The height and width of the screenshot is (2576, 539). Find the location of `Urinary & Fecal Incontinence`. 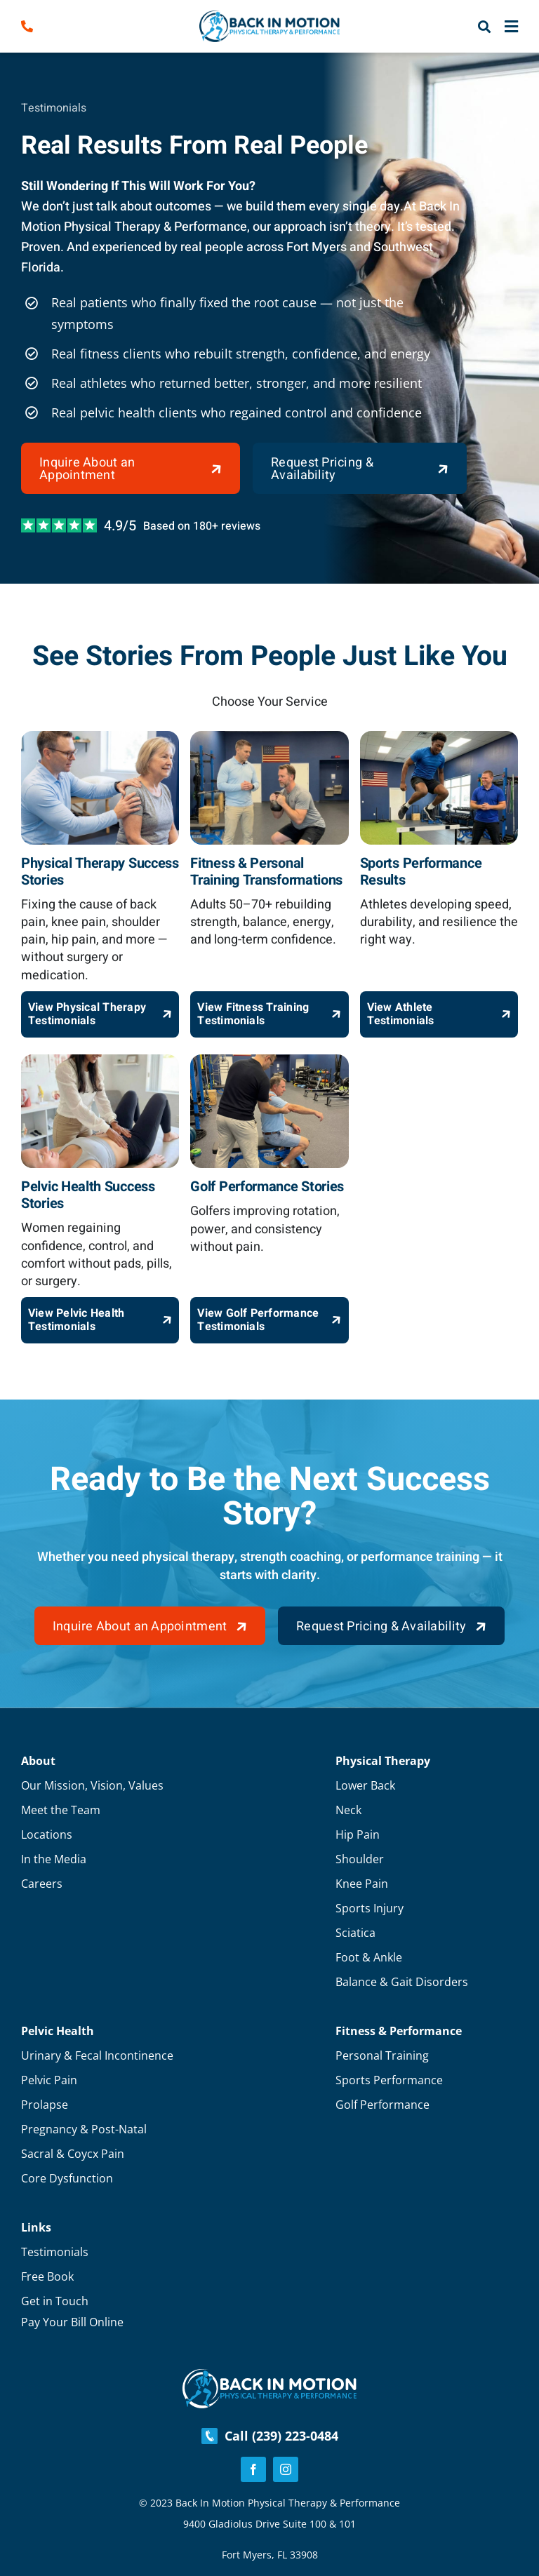

Urinary & Fecal Incontinence is located at coordinates (97, 2055).